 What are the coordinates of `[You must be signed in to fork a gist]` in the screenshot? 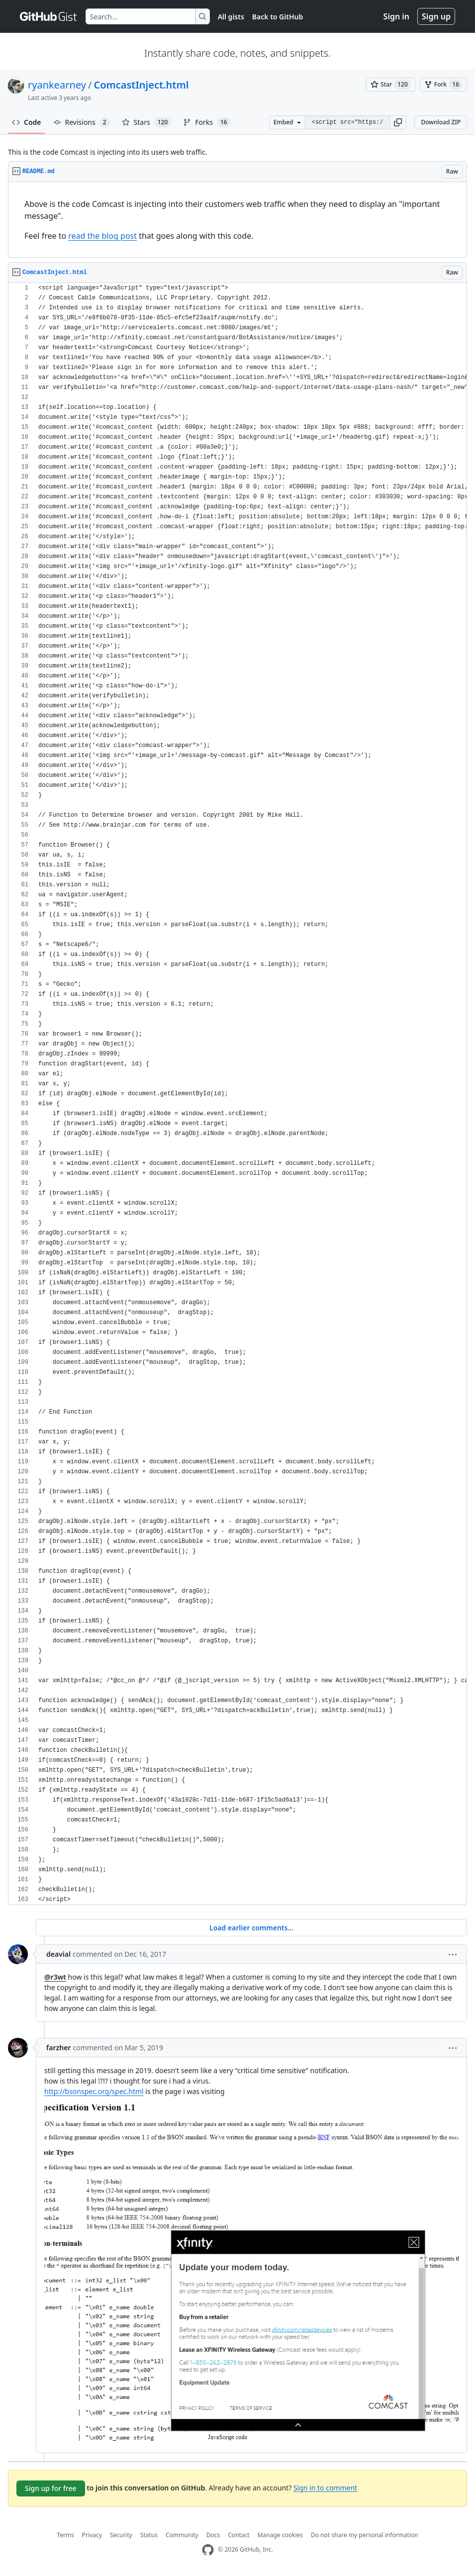 It's located at (443, 85).